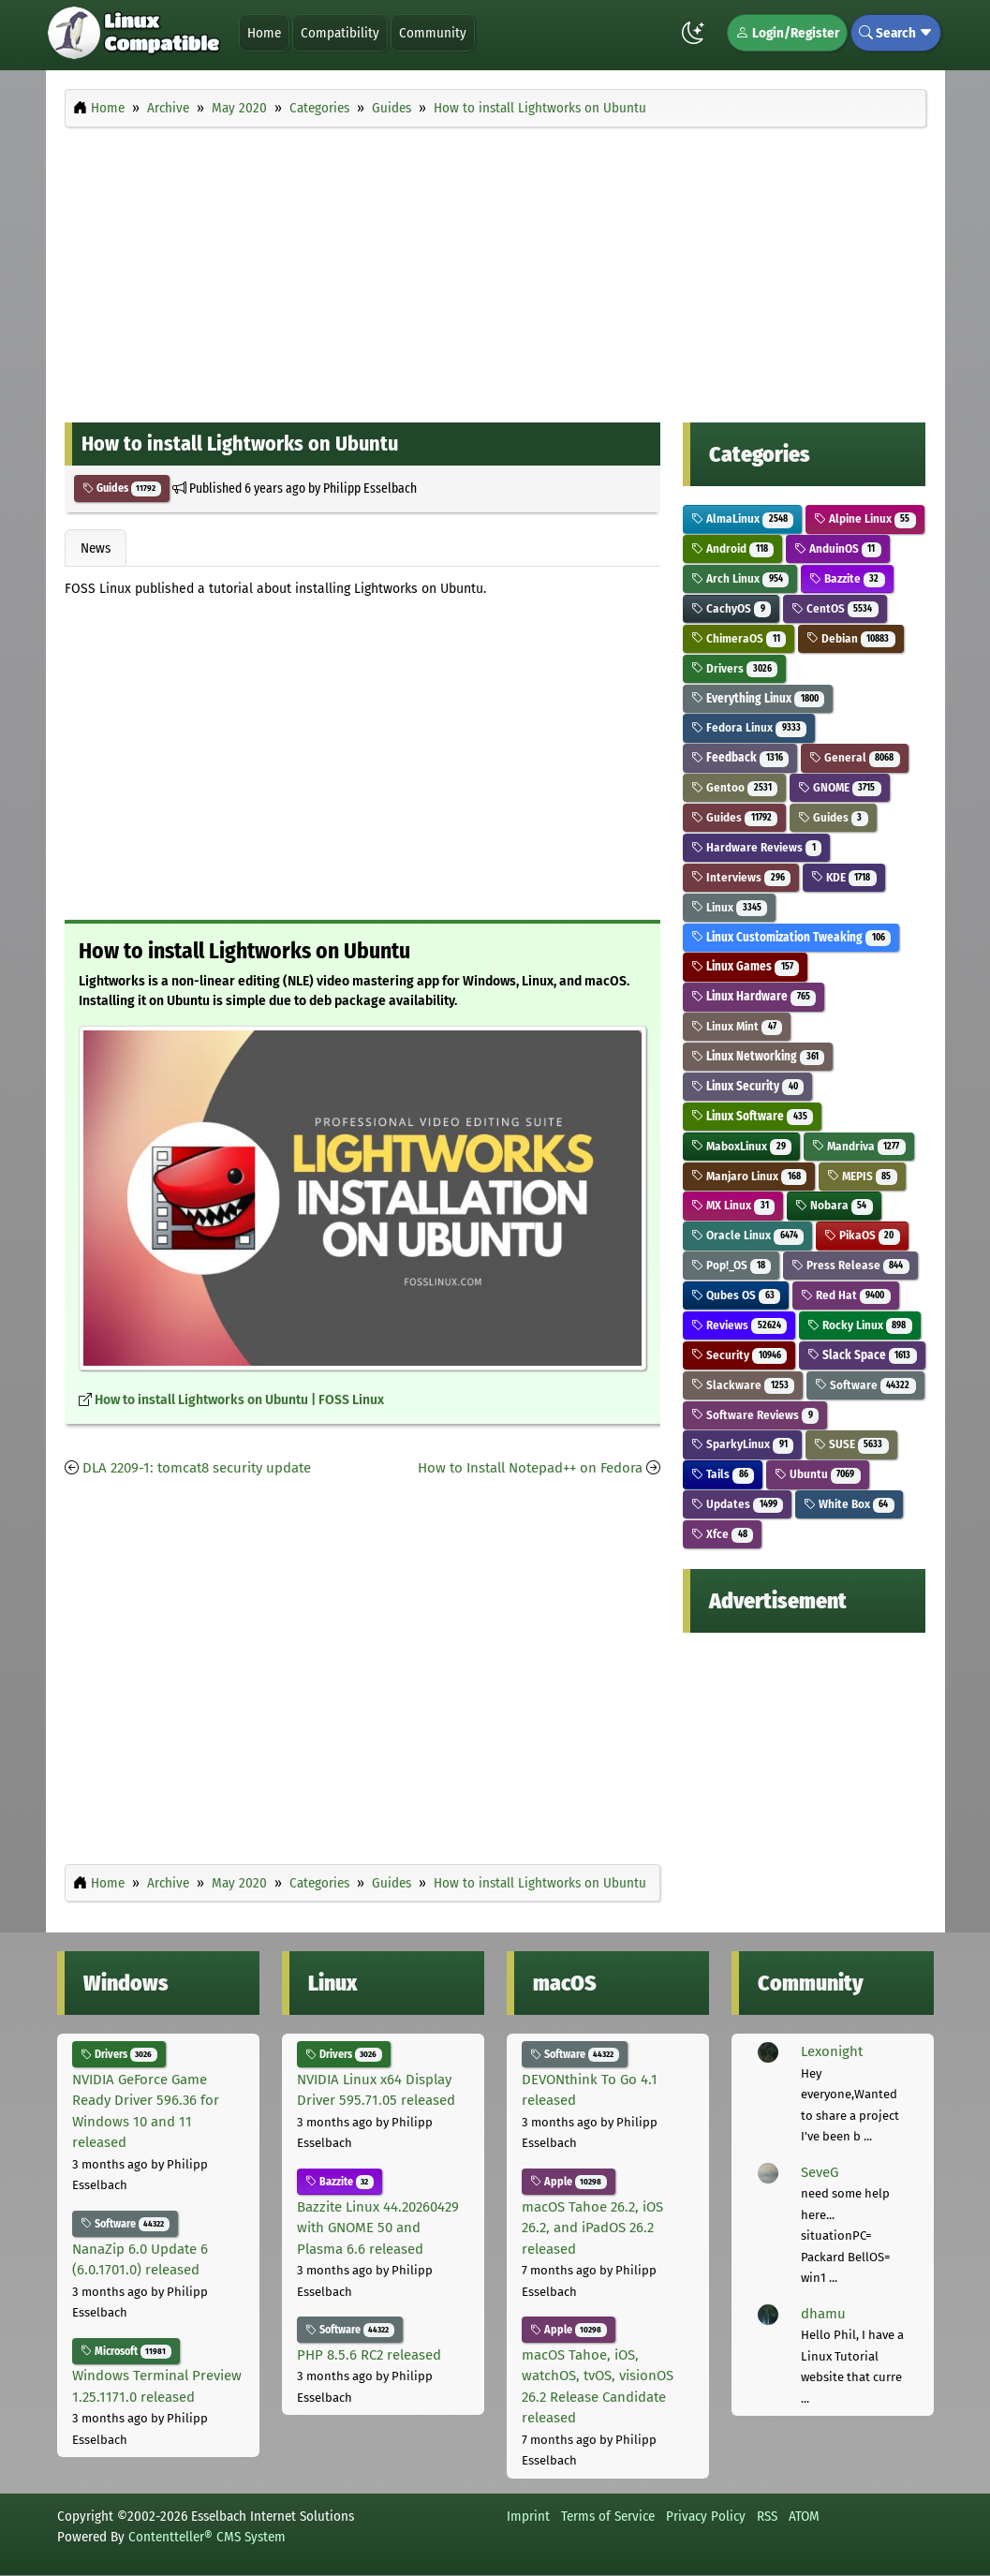 This screenshot has width=990, height=2576. I want to click on Xfce, so click(722, 1534).